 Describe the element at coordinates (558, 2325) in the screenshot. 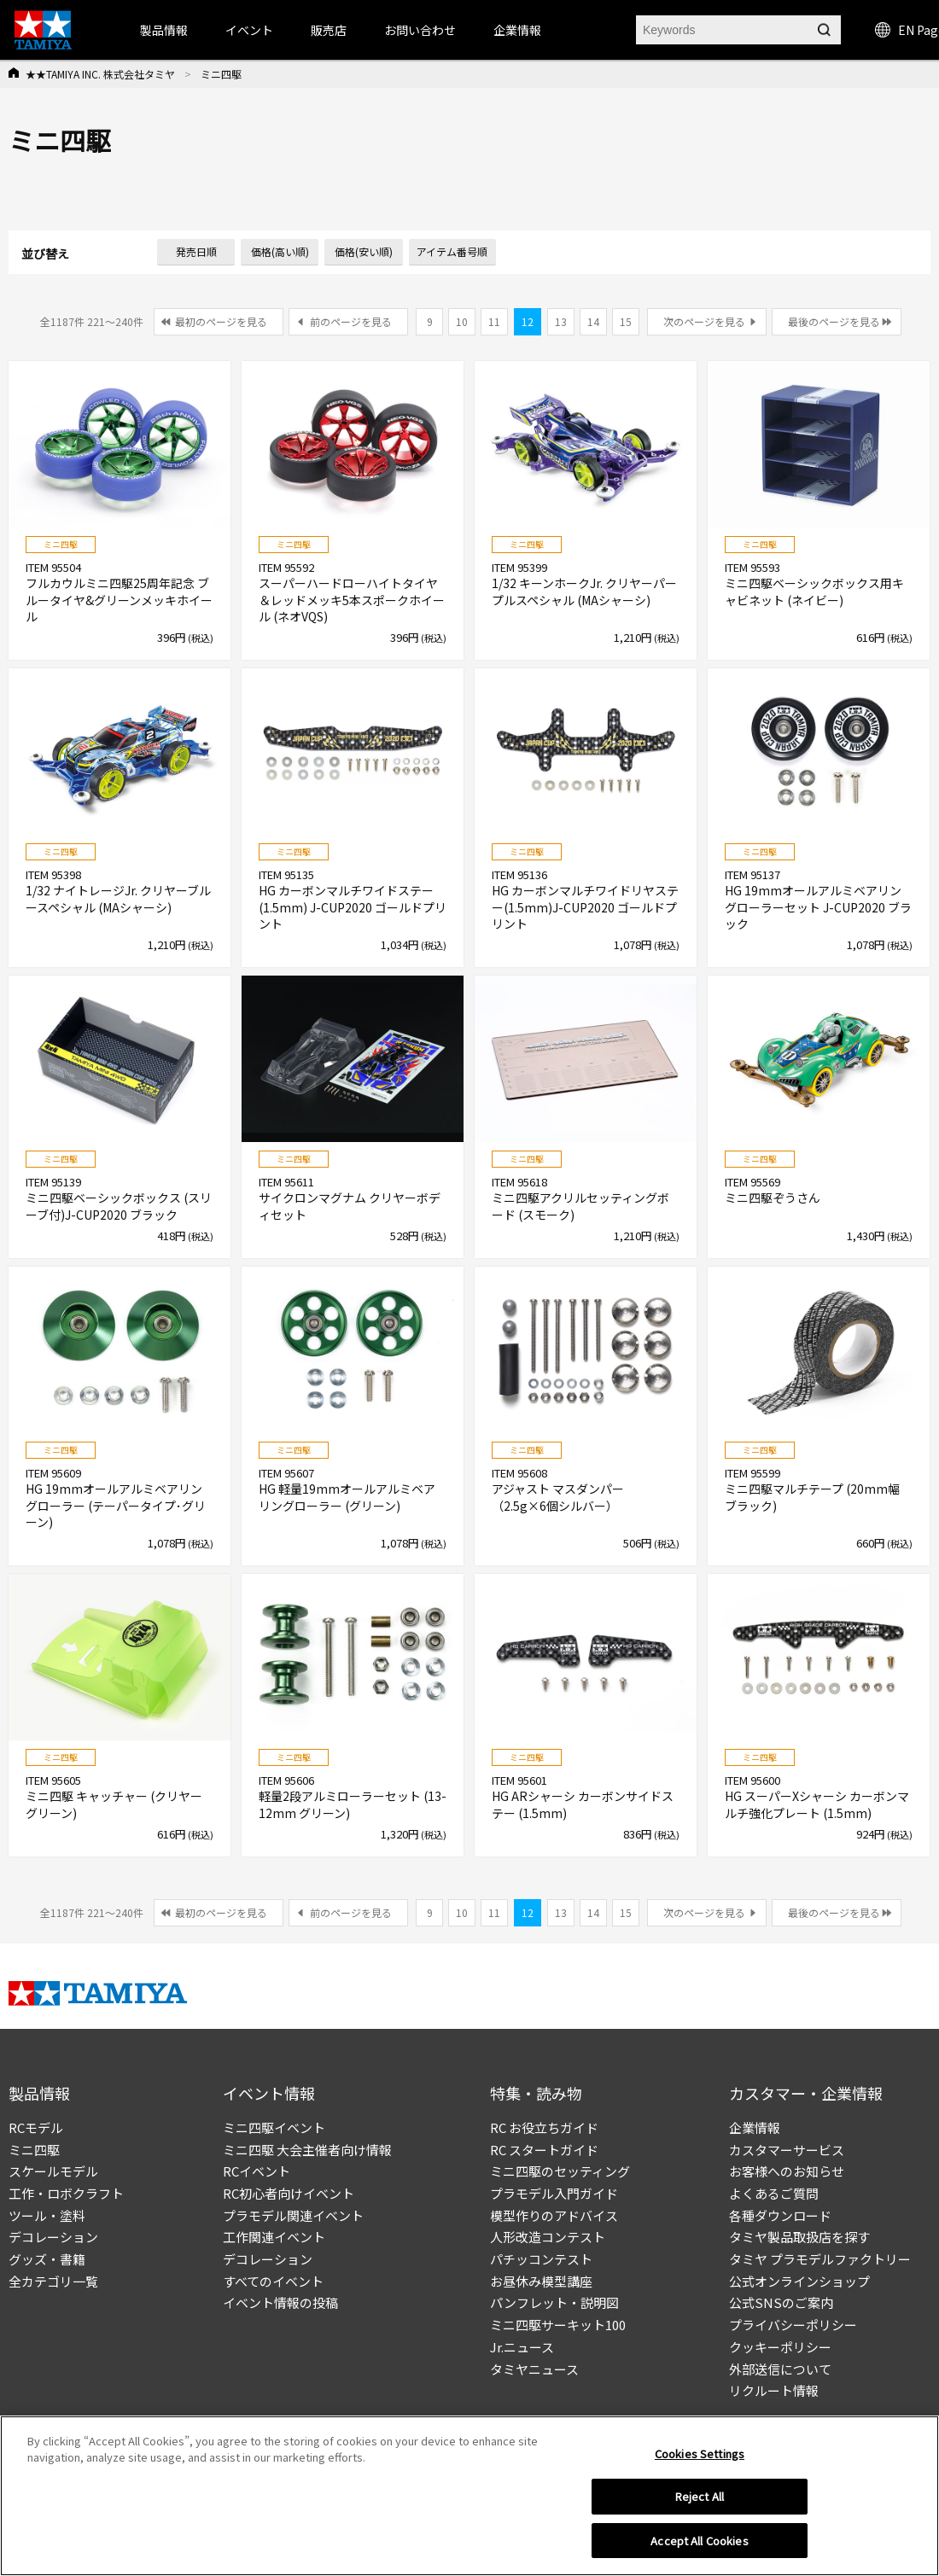

I see `ミニ四駆サーキット100` at that location.